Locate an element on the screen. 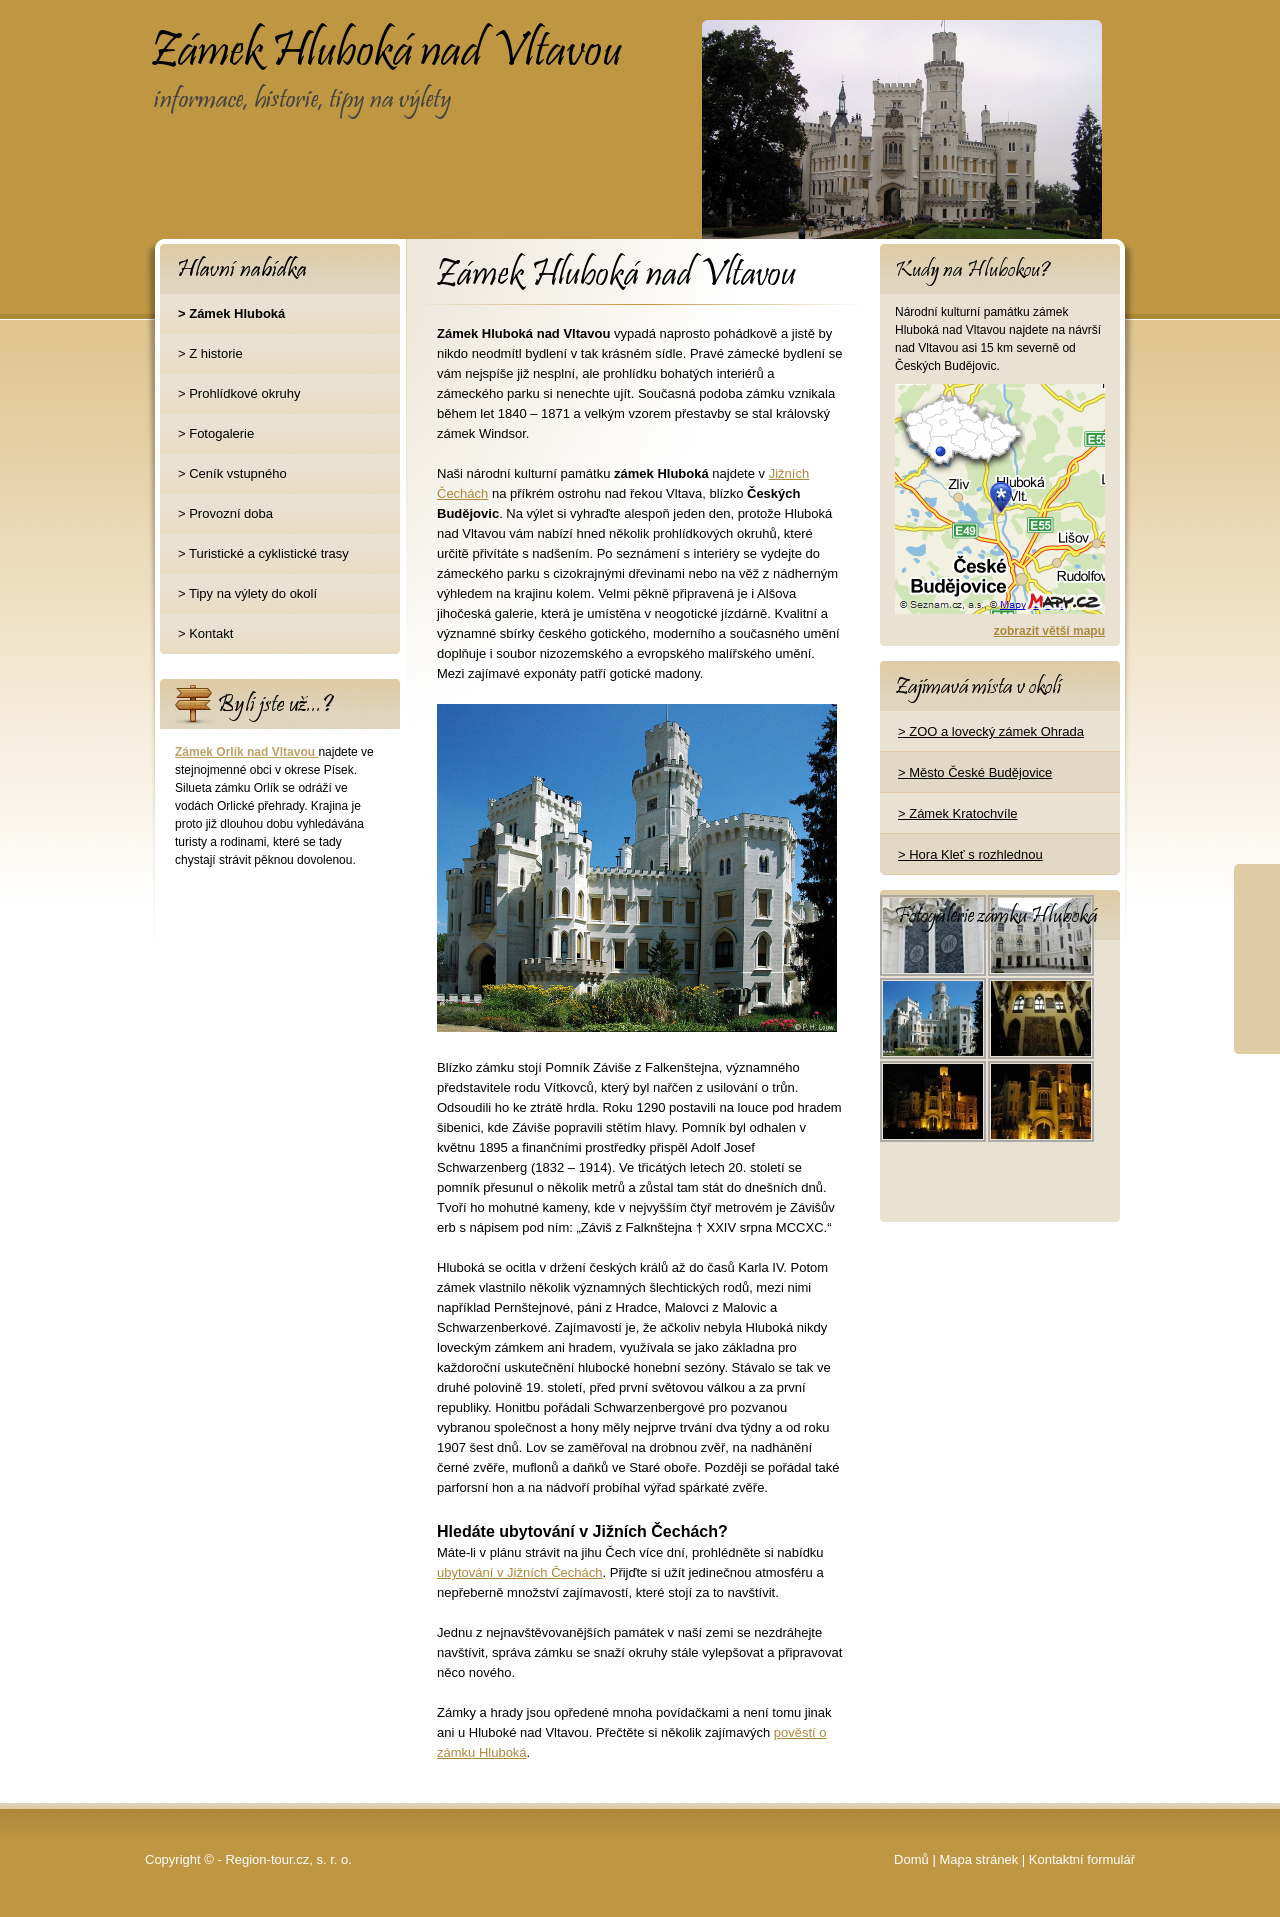 Image resolution: width=1280 pixels, height=1917 pixels. Domů is located at coordinates (911, 1859).